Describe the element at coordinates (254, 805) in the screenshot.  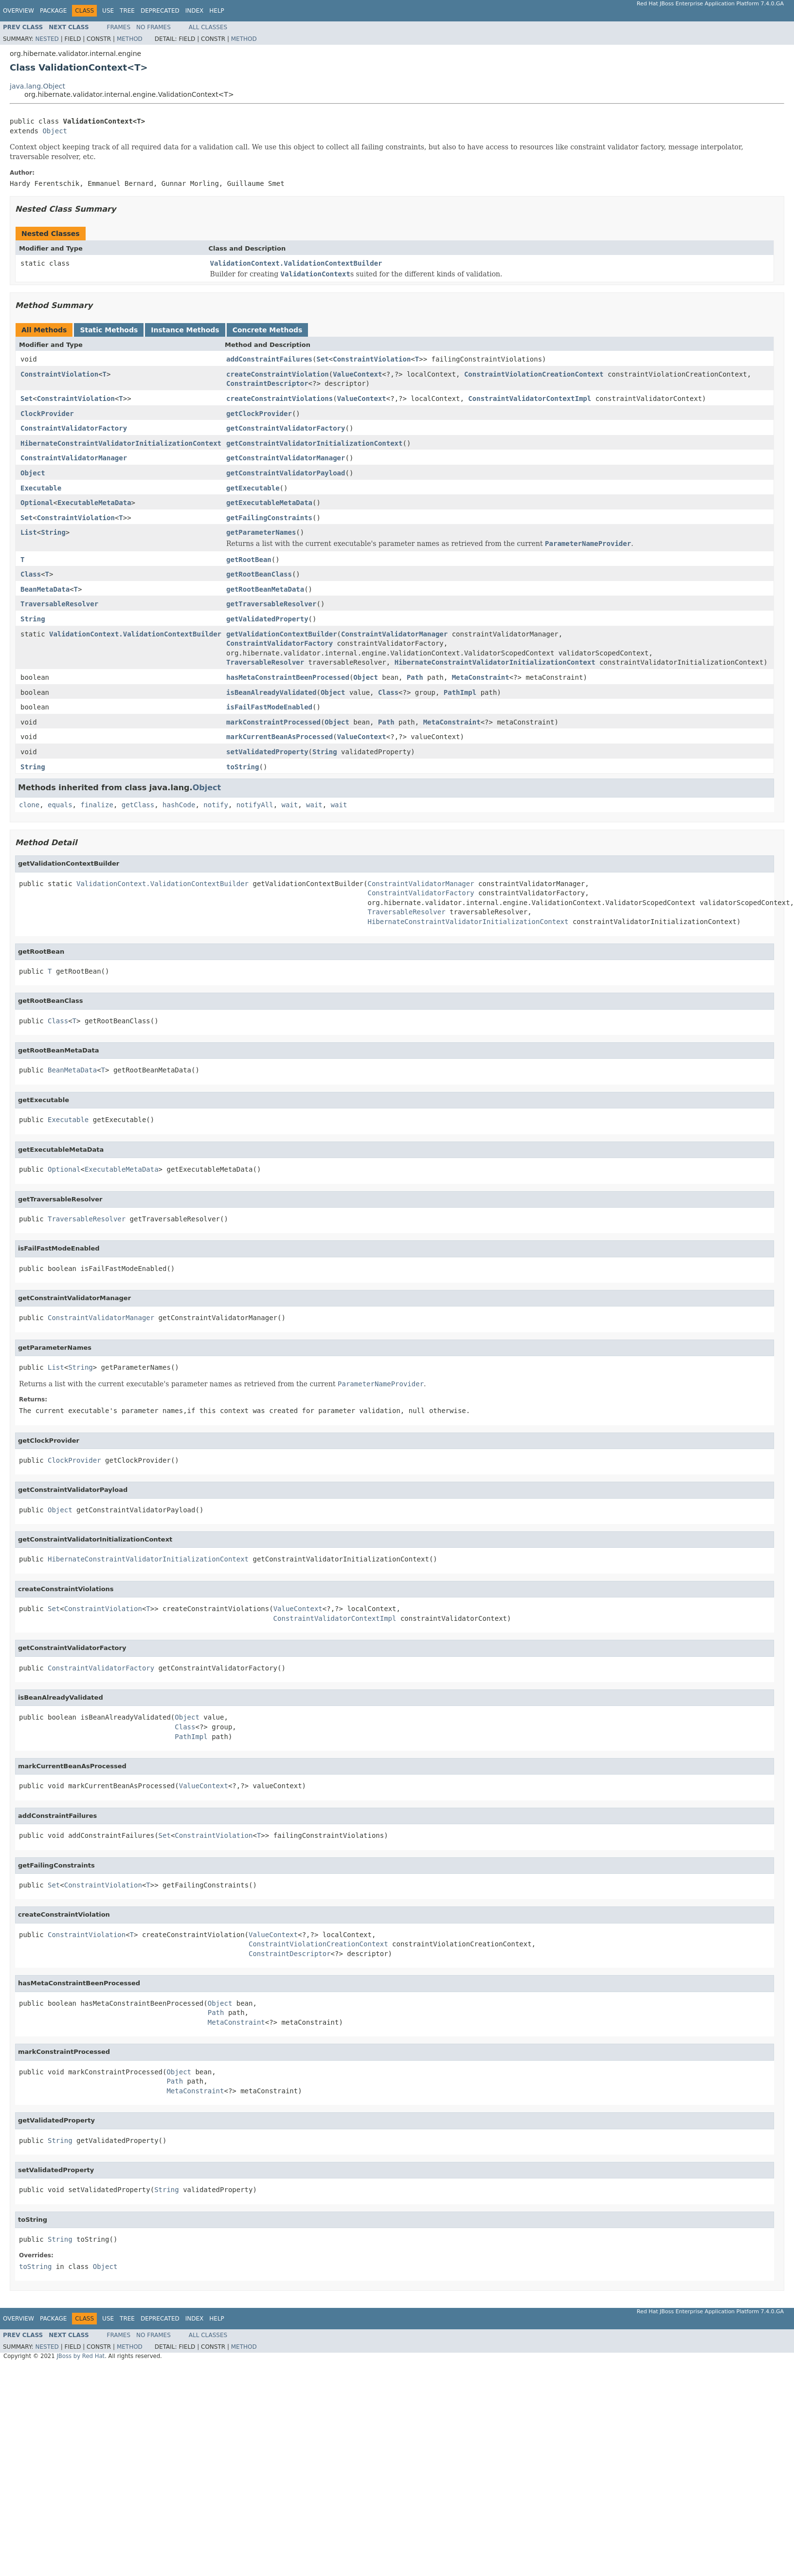
I see `notifyAll` at that location.